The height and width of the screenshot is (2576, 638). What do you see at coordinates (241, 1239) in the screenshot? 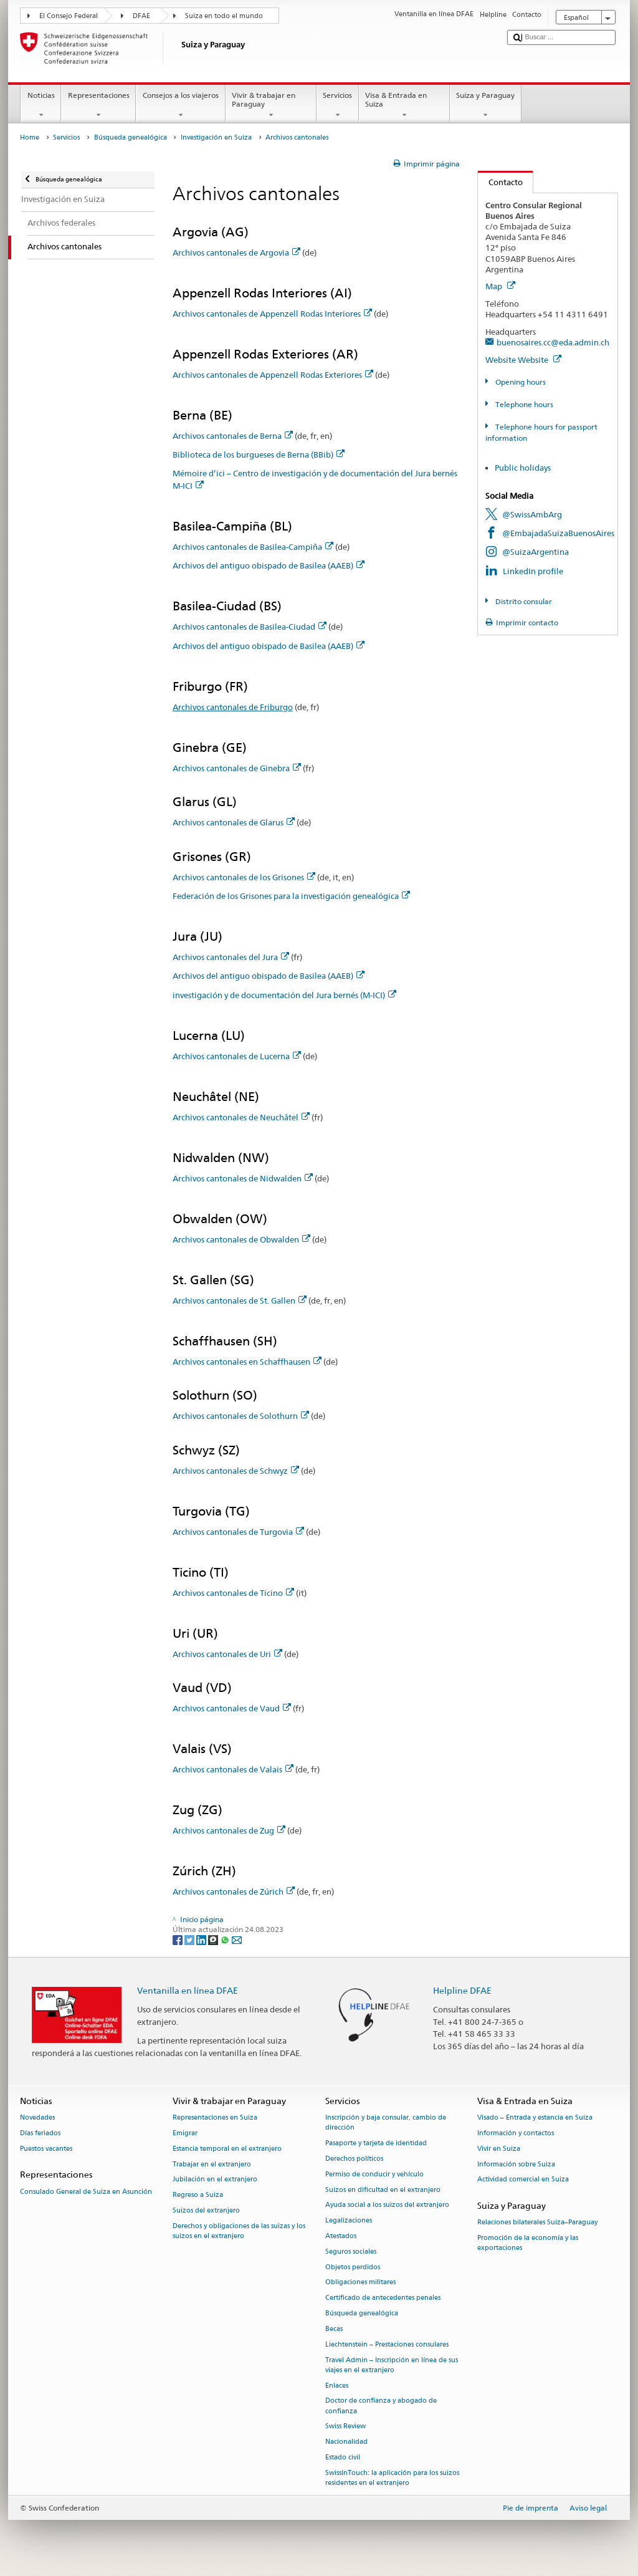
I see `Archivos cantonales de Obwalden` at bounding box center [241, 1239].